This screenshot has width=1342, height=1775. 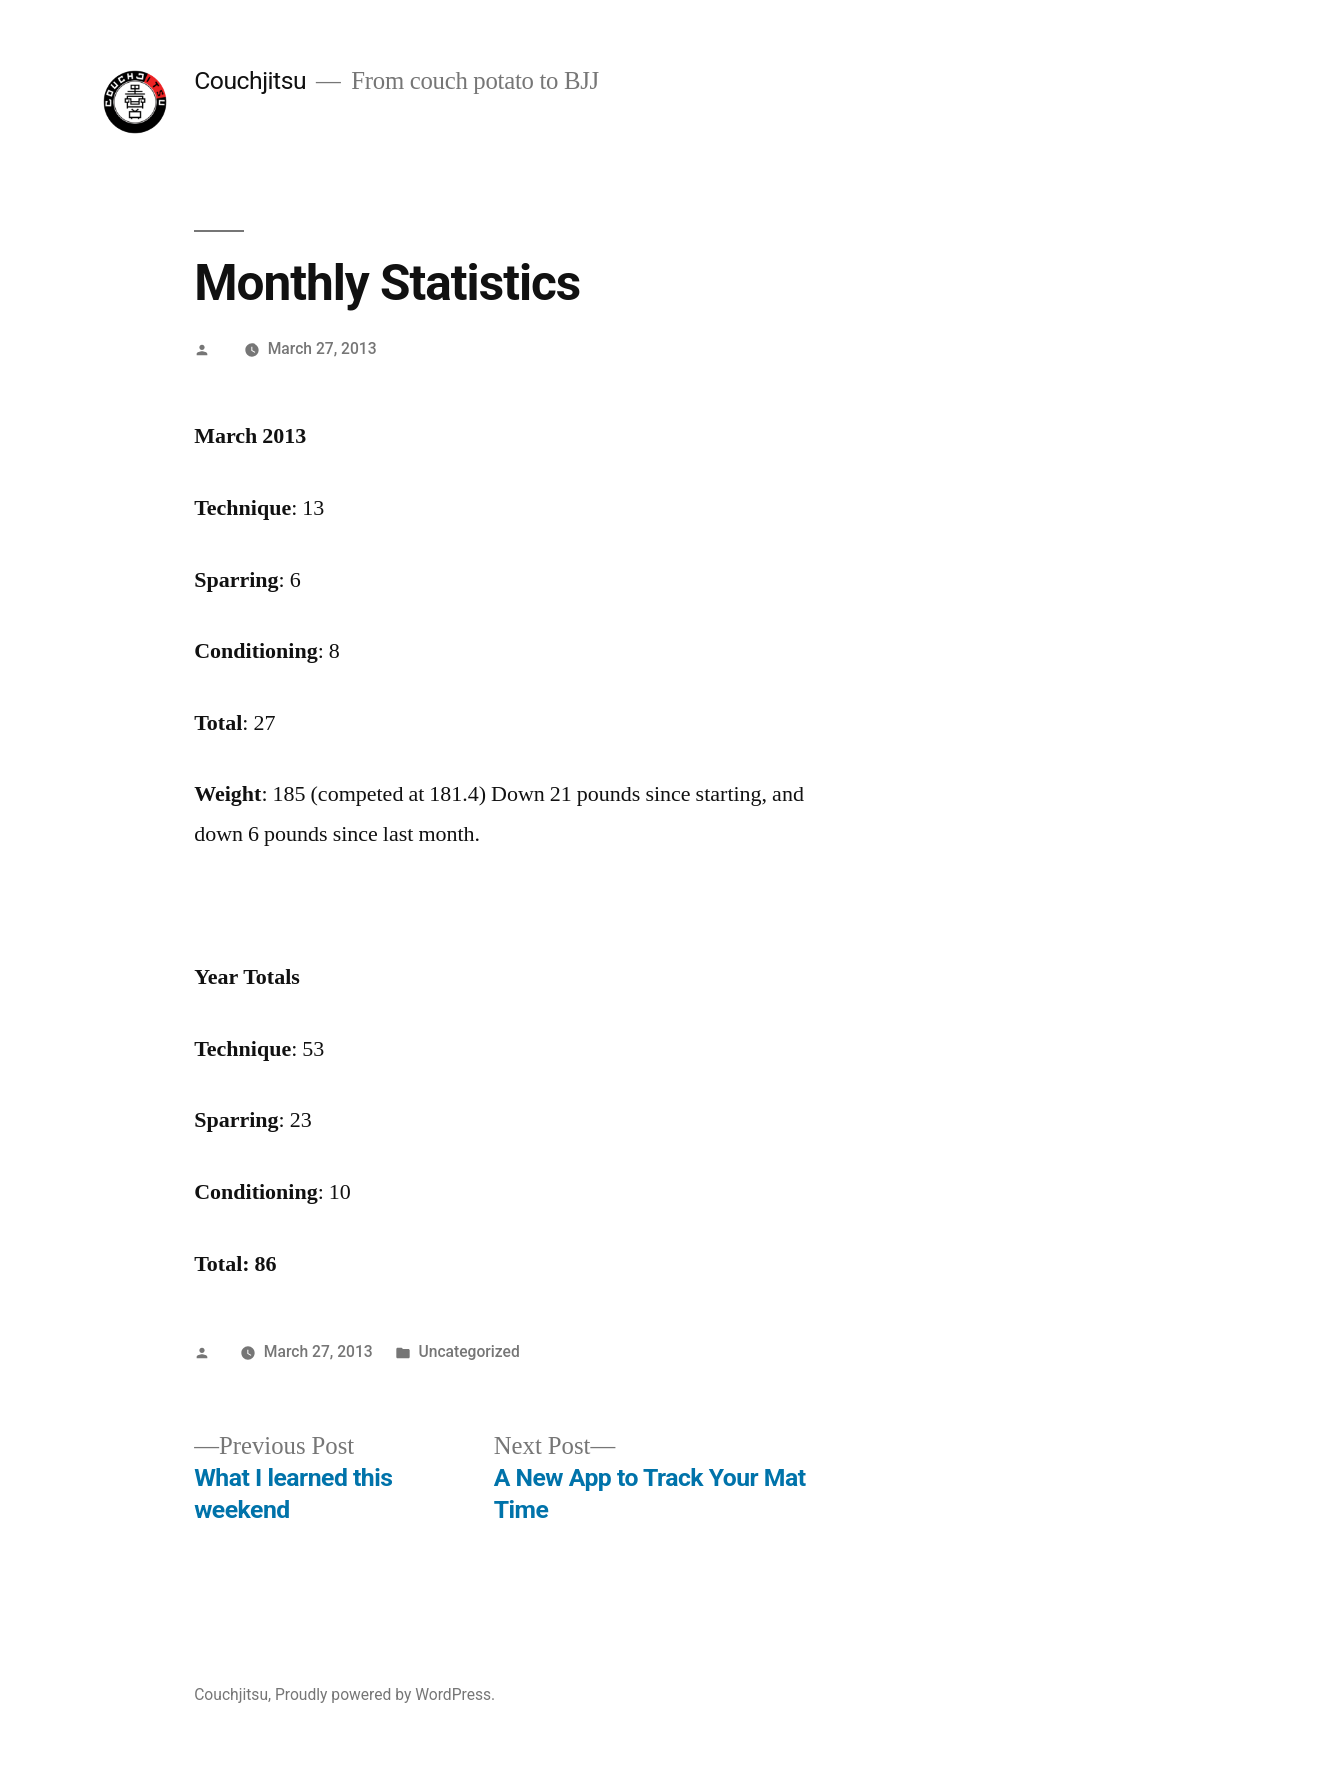 I want to click on Proudly powered by WordPress., so click(x=385, y=1694).